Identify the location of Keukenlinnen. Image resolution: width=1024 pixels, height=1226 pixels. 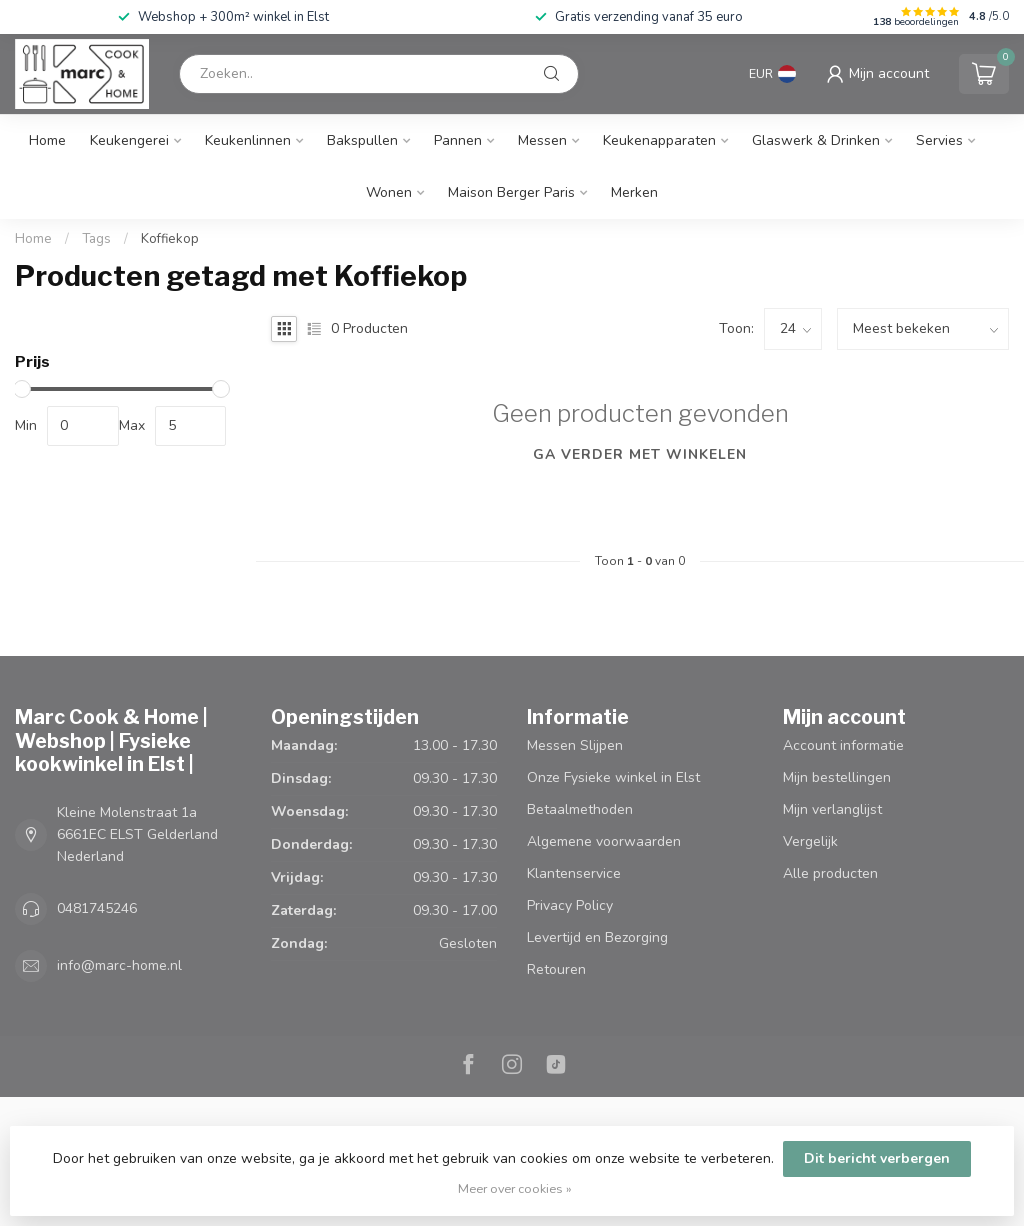
(248, 140).